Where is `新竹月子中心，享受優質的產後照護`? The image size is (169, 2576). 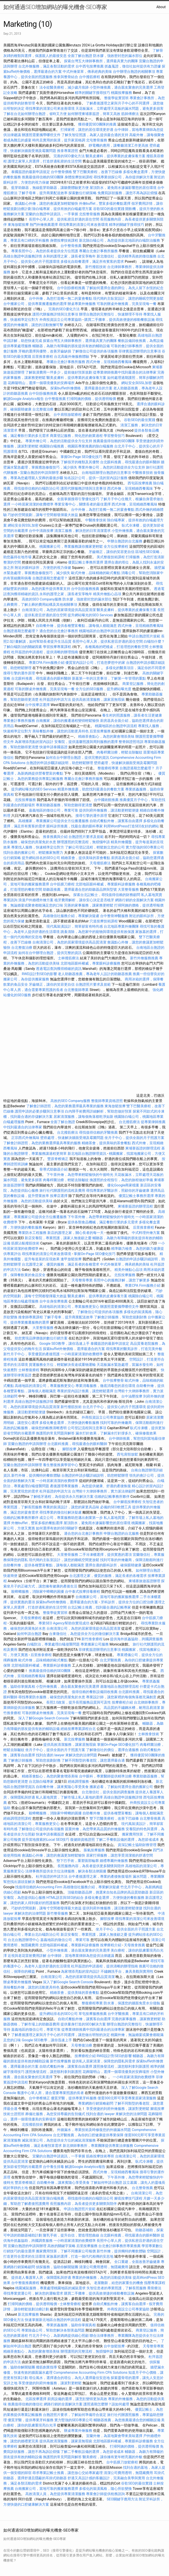
新竹月子中心，享受優質的產後照護 is located at coordinates (31, 1354).